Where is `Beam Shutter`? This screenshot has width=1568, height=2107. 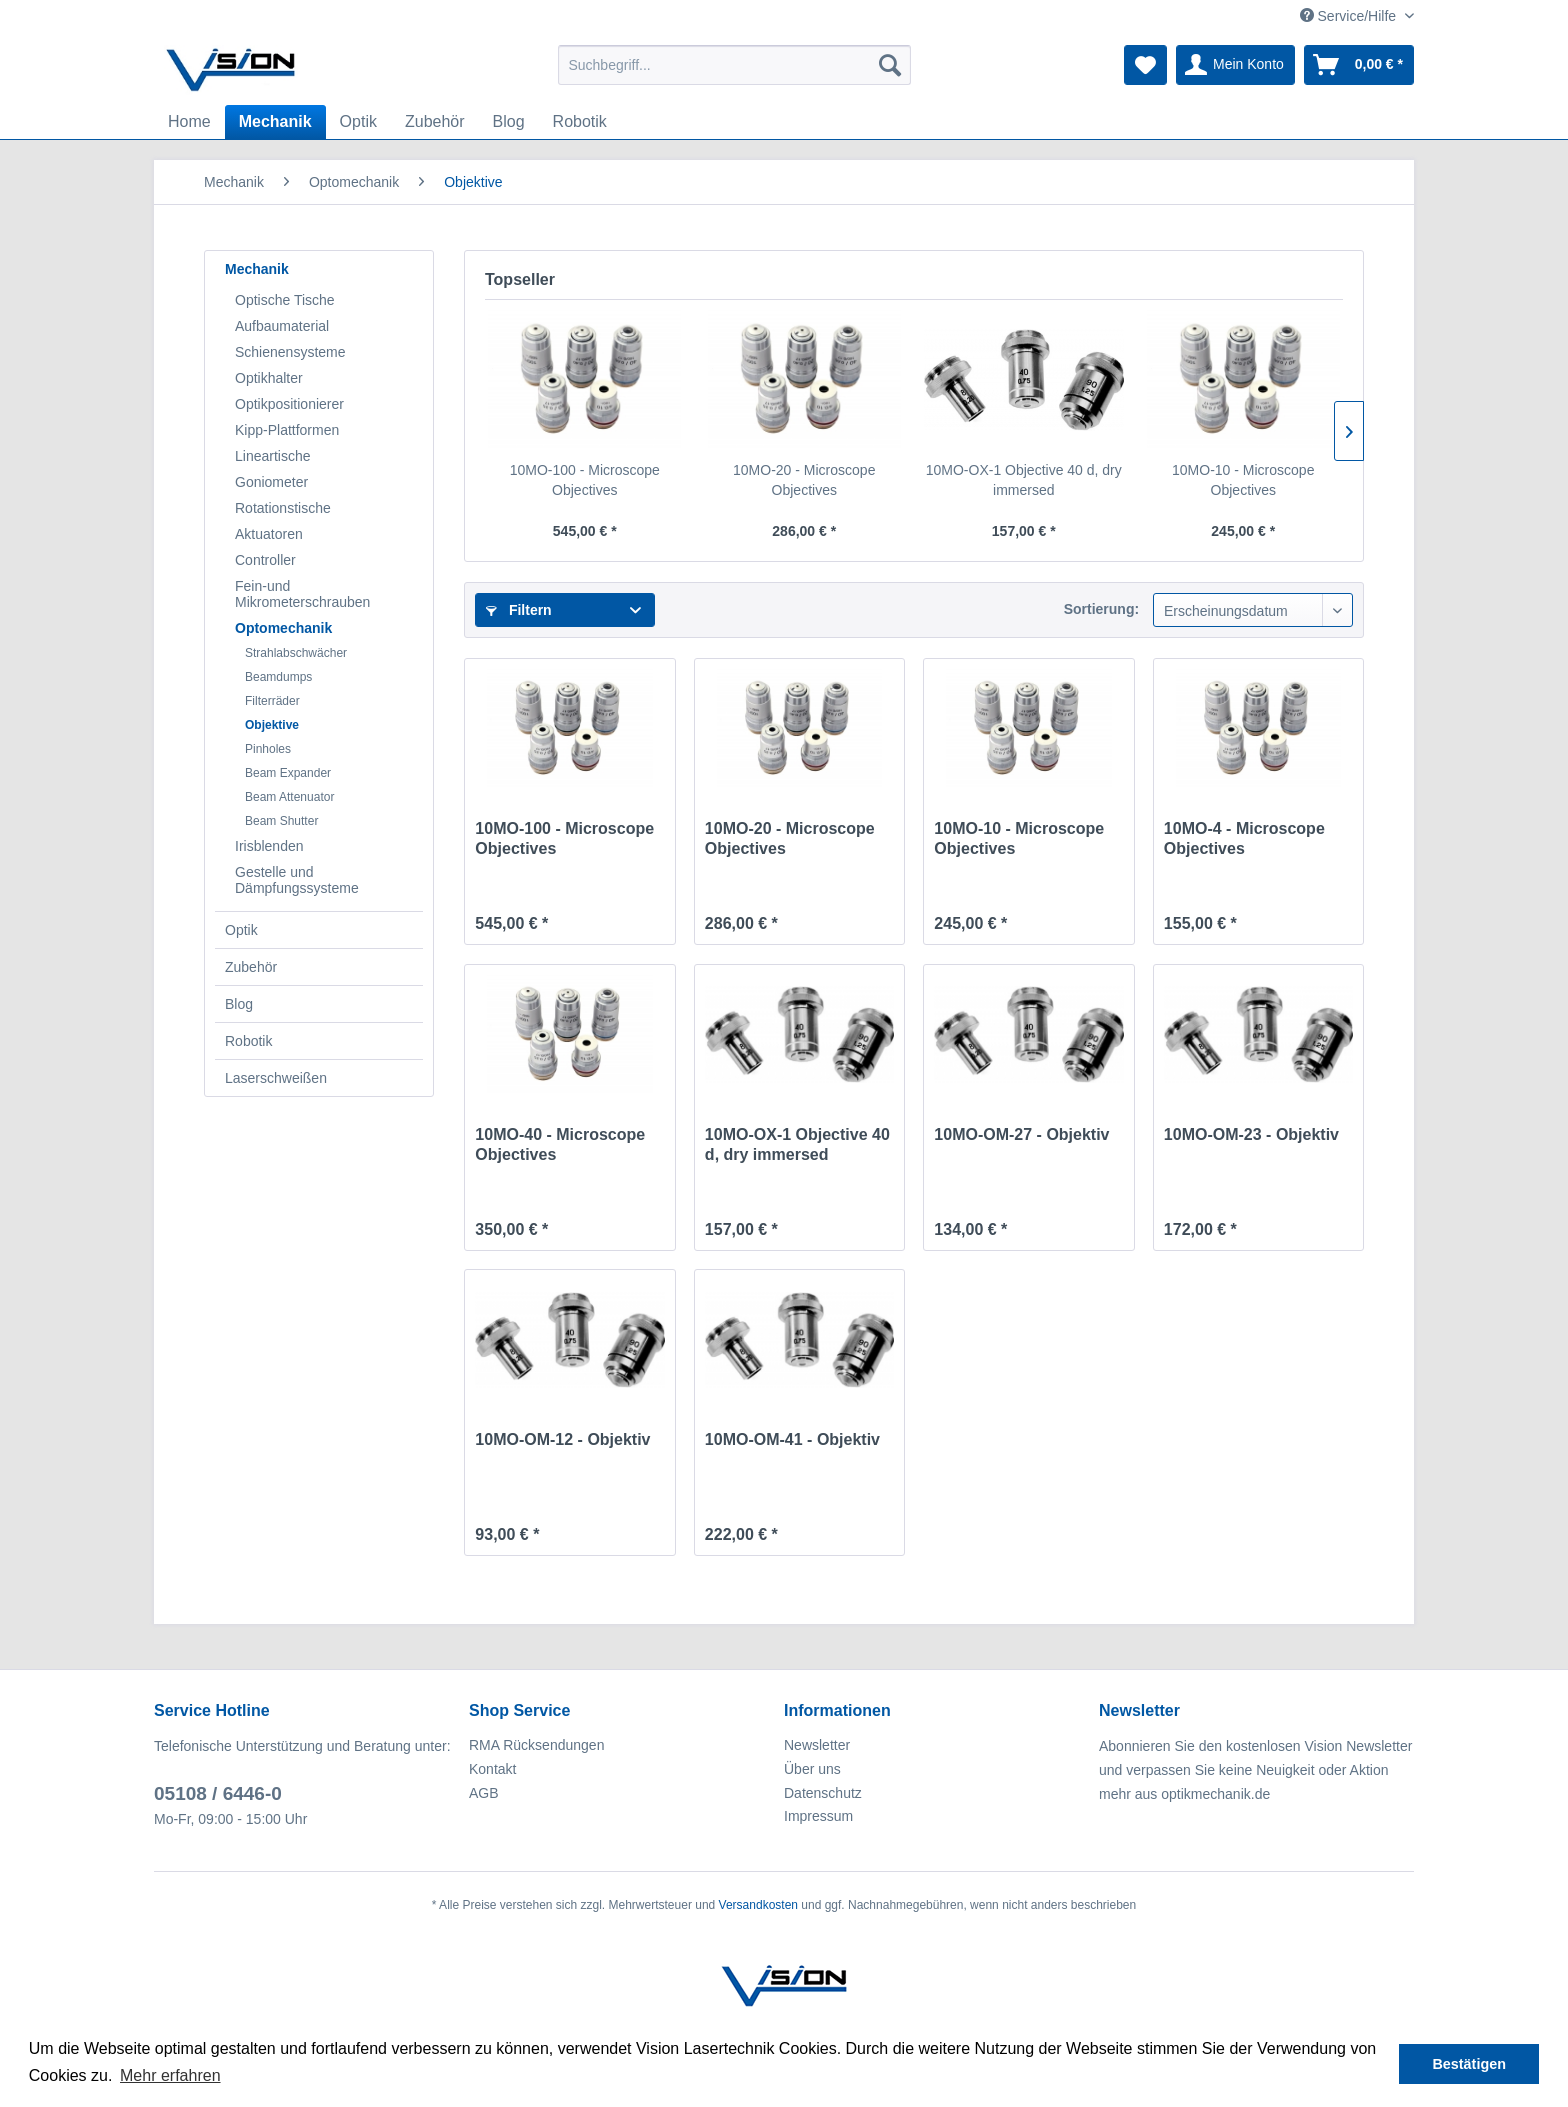 Beam Shutter is located at coordinates (281, 821).